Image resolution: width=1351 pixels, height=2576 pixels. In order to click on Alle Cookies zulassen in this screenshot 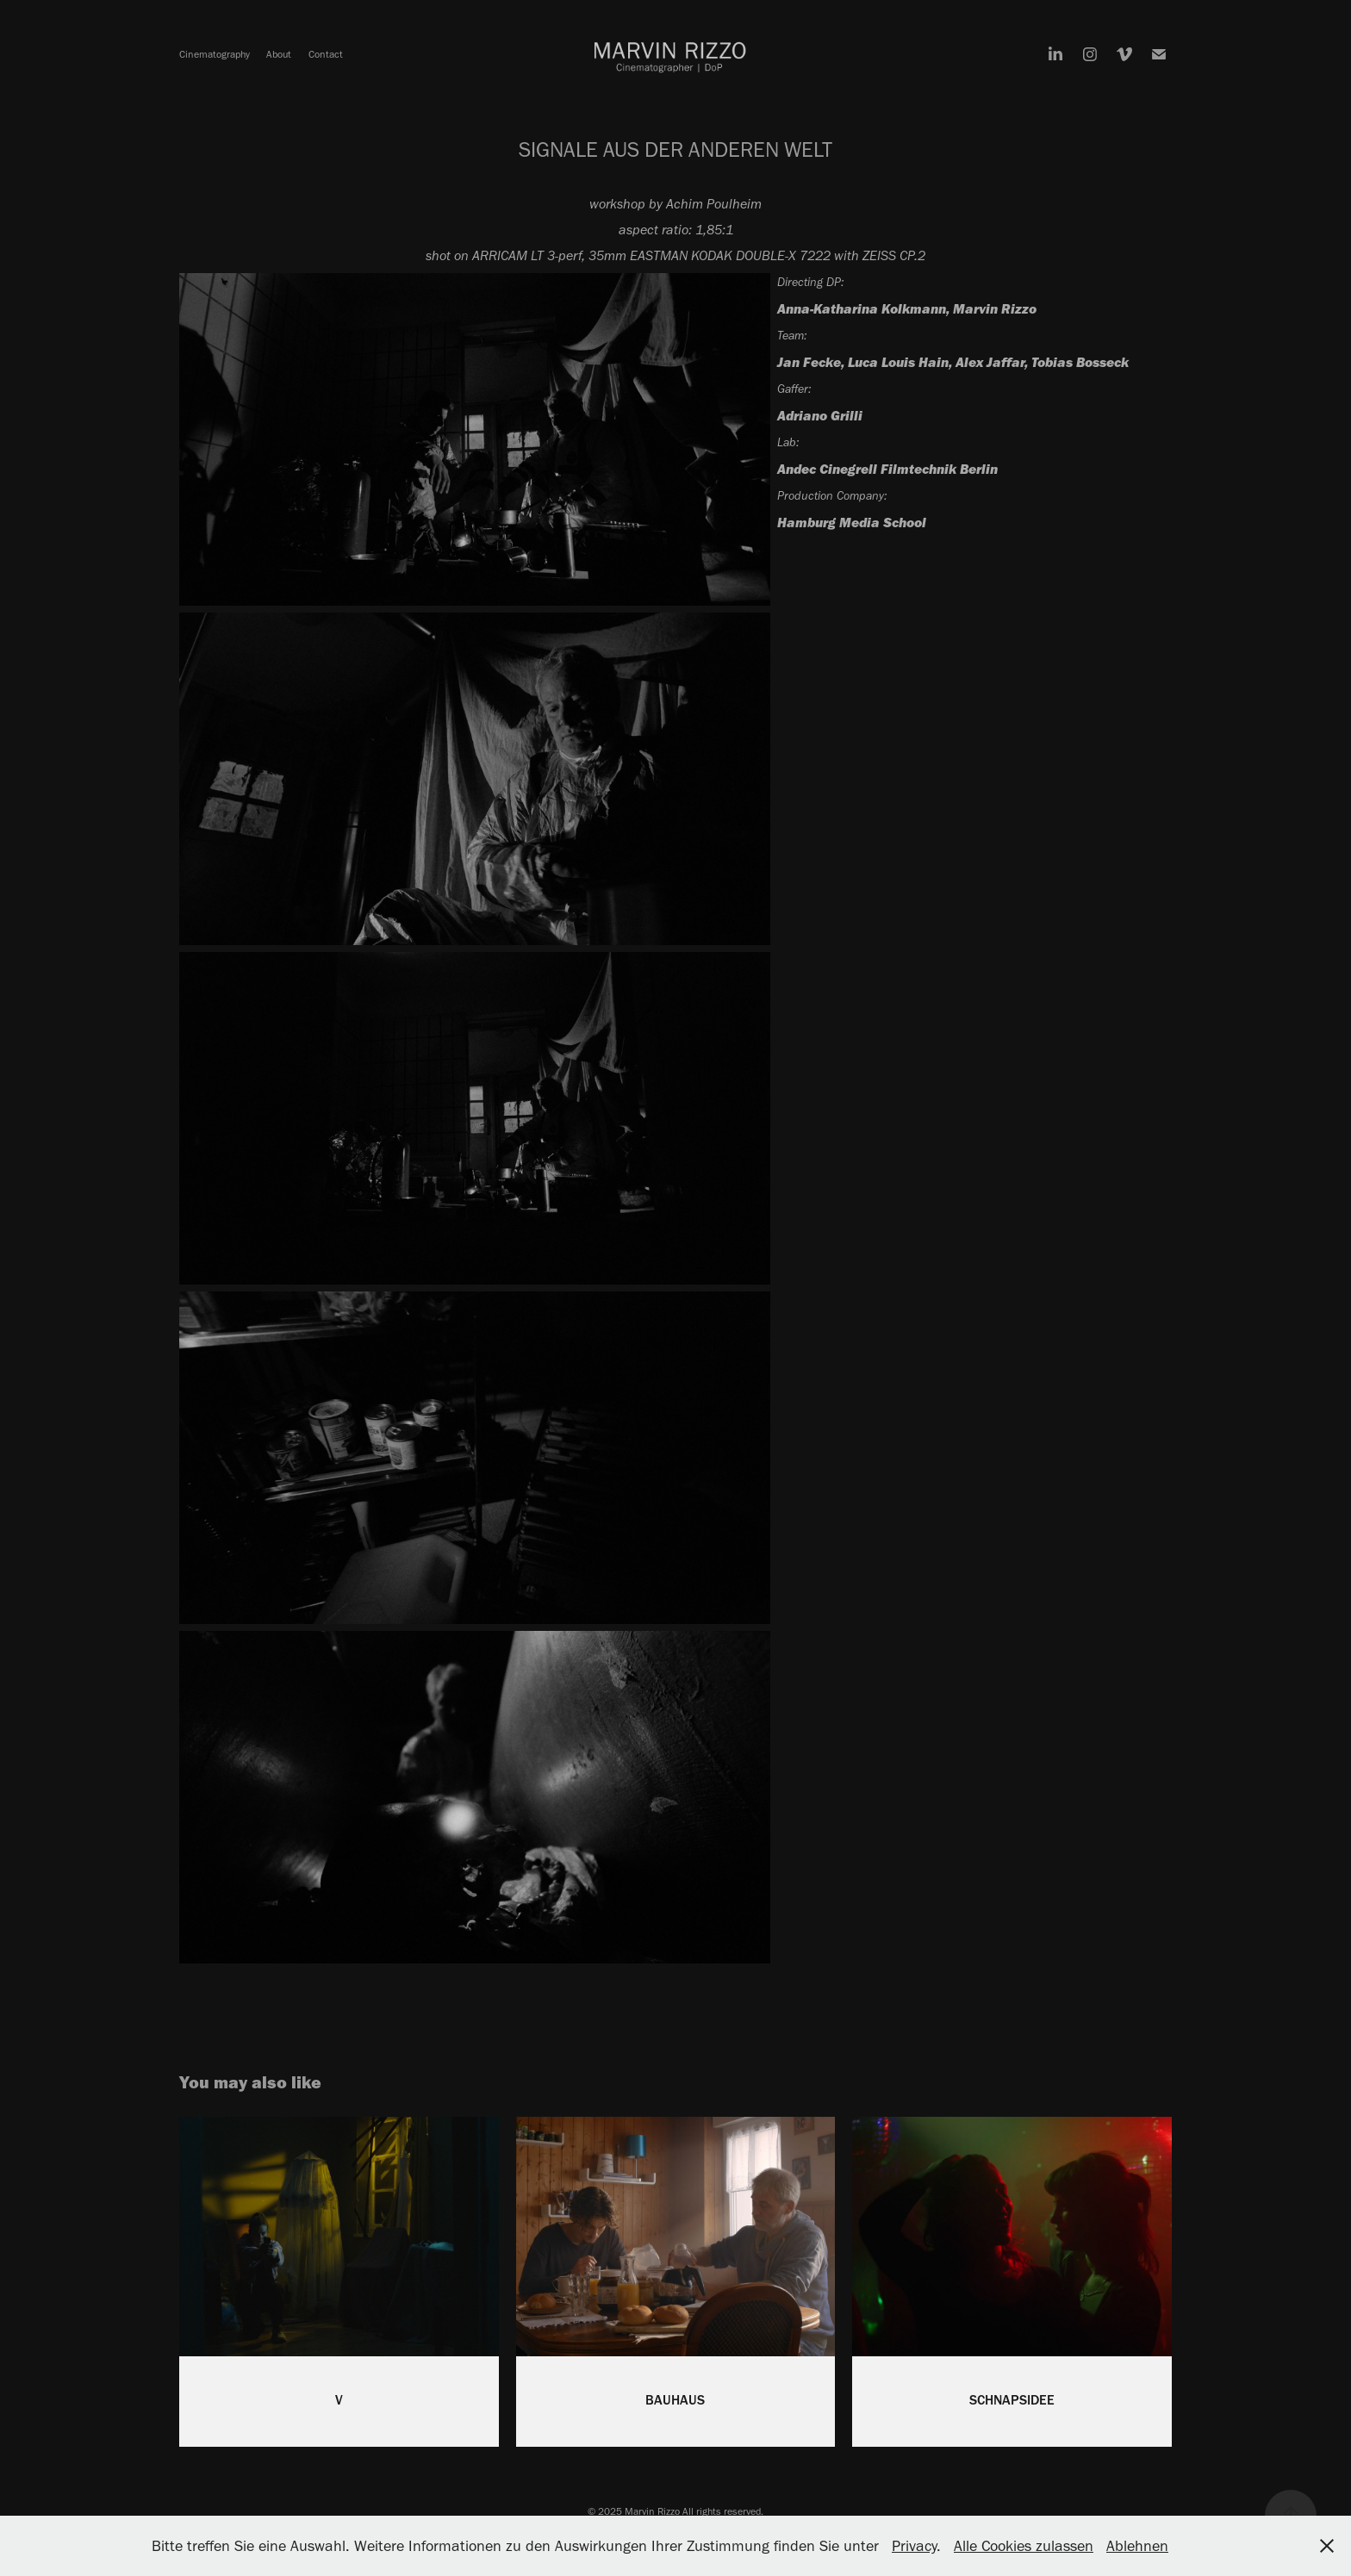, I will do `click(1023, 2545)`.